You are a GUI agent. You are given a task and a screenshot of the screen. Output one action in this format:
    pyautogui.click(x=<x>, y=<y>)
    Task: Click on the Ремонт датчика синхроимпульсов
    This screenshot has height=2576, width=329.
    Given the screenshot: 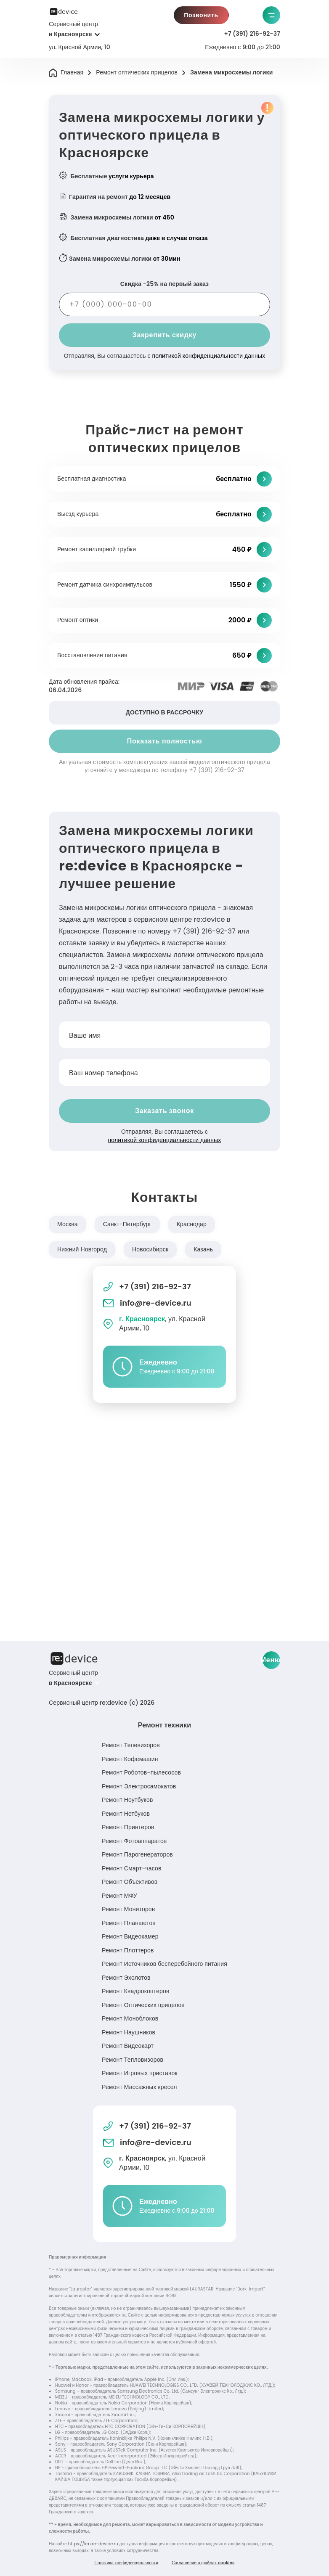 What is the action you would take?
    pyautogui.click(x=104, y=584)
    